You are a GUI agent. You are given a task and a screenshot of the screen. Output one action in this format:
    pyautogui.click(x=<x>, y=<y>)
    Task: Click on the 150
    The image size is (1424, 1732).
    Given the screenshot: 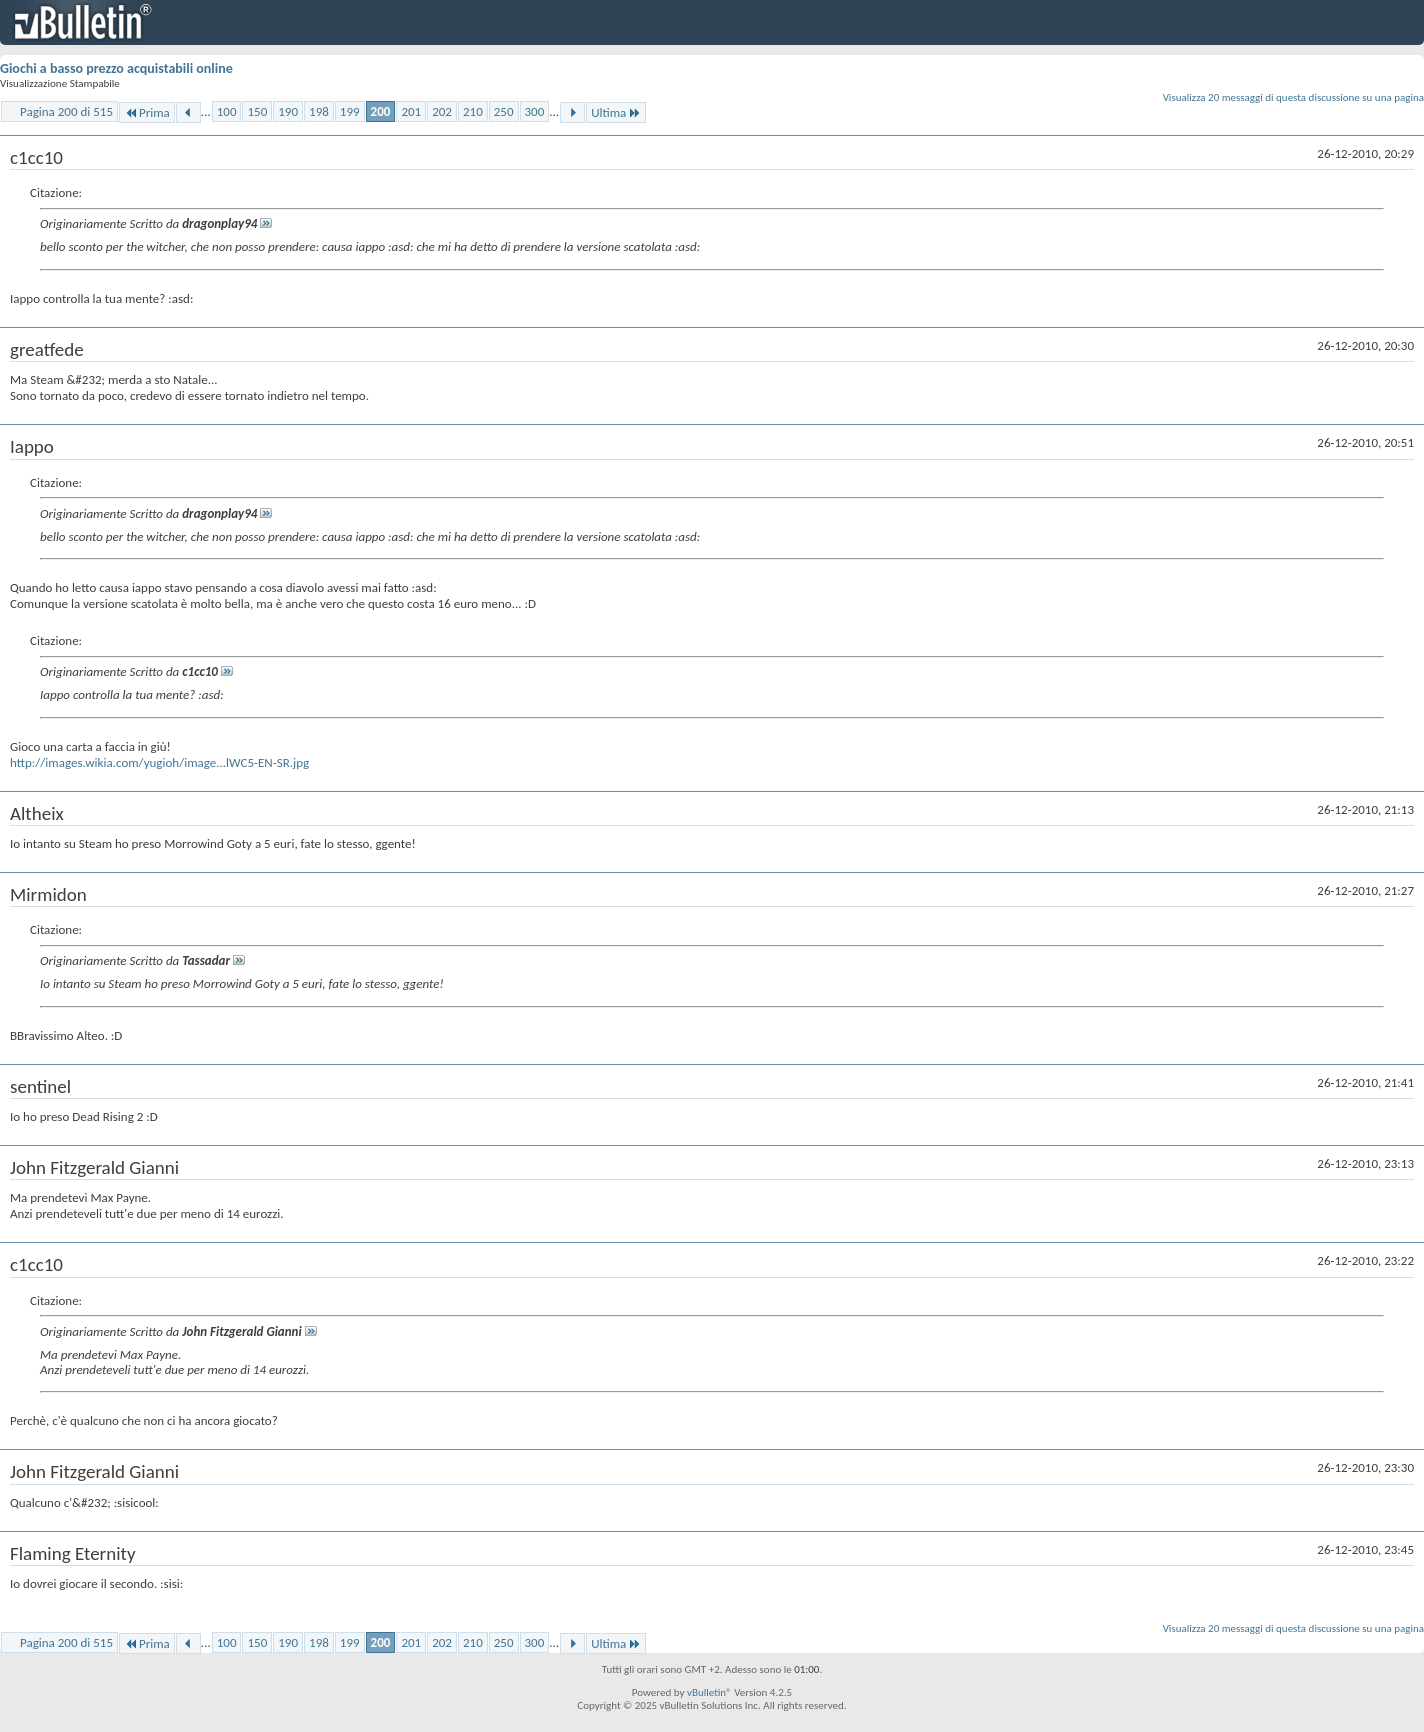 What is the action you would take?
    pyautogui.click(x=257, y=111)
    